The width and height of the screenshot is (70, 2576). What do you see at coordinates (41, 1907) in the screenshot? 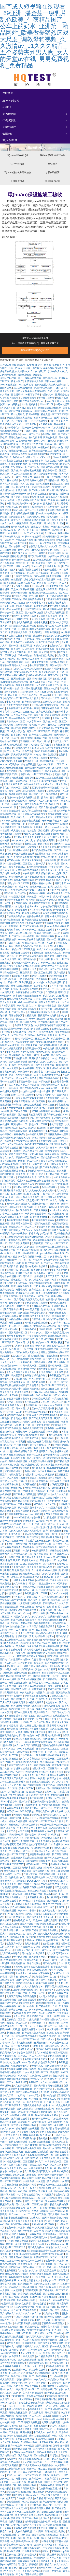
I see `麻豆亚洲av熟女国产一区二` at bounding box center [41, 1907].